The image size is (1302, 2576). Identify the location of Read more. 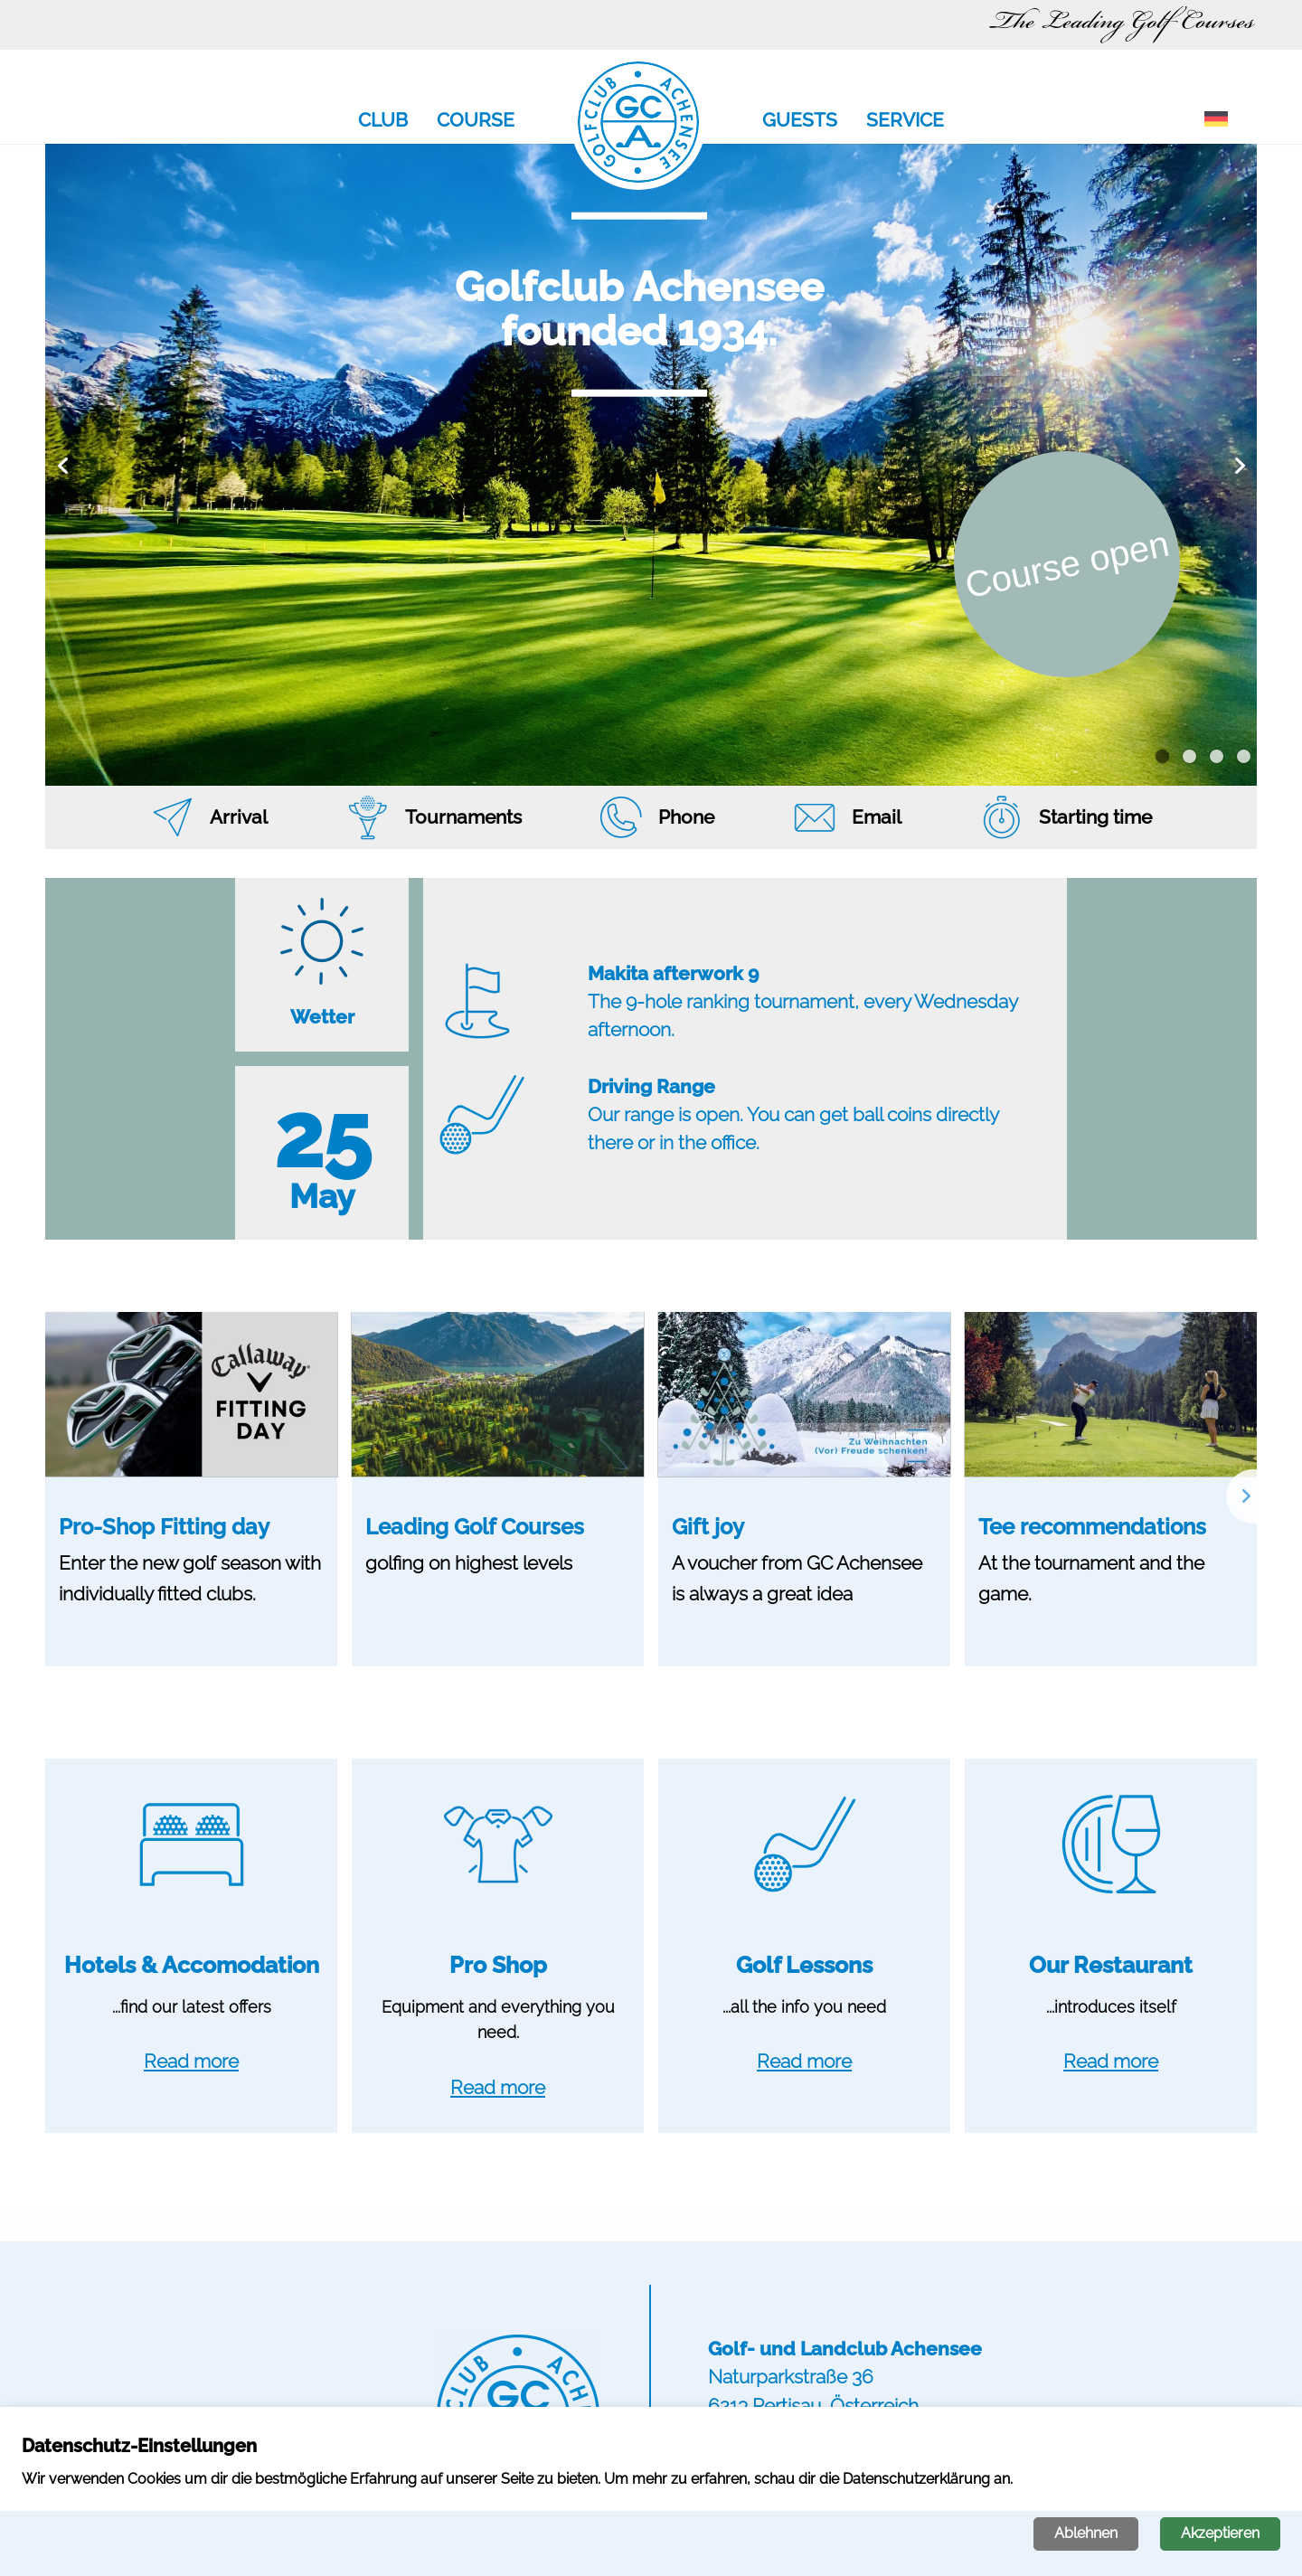
(191, 2061).